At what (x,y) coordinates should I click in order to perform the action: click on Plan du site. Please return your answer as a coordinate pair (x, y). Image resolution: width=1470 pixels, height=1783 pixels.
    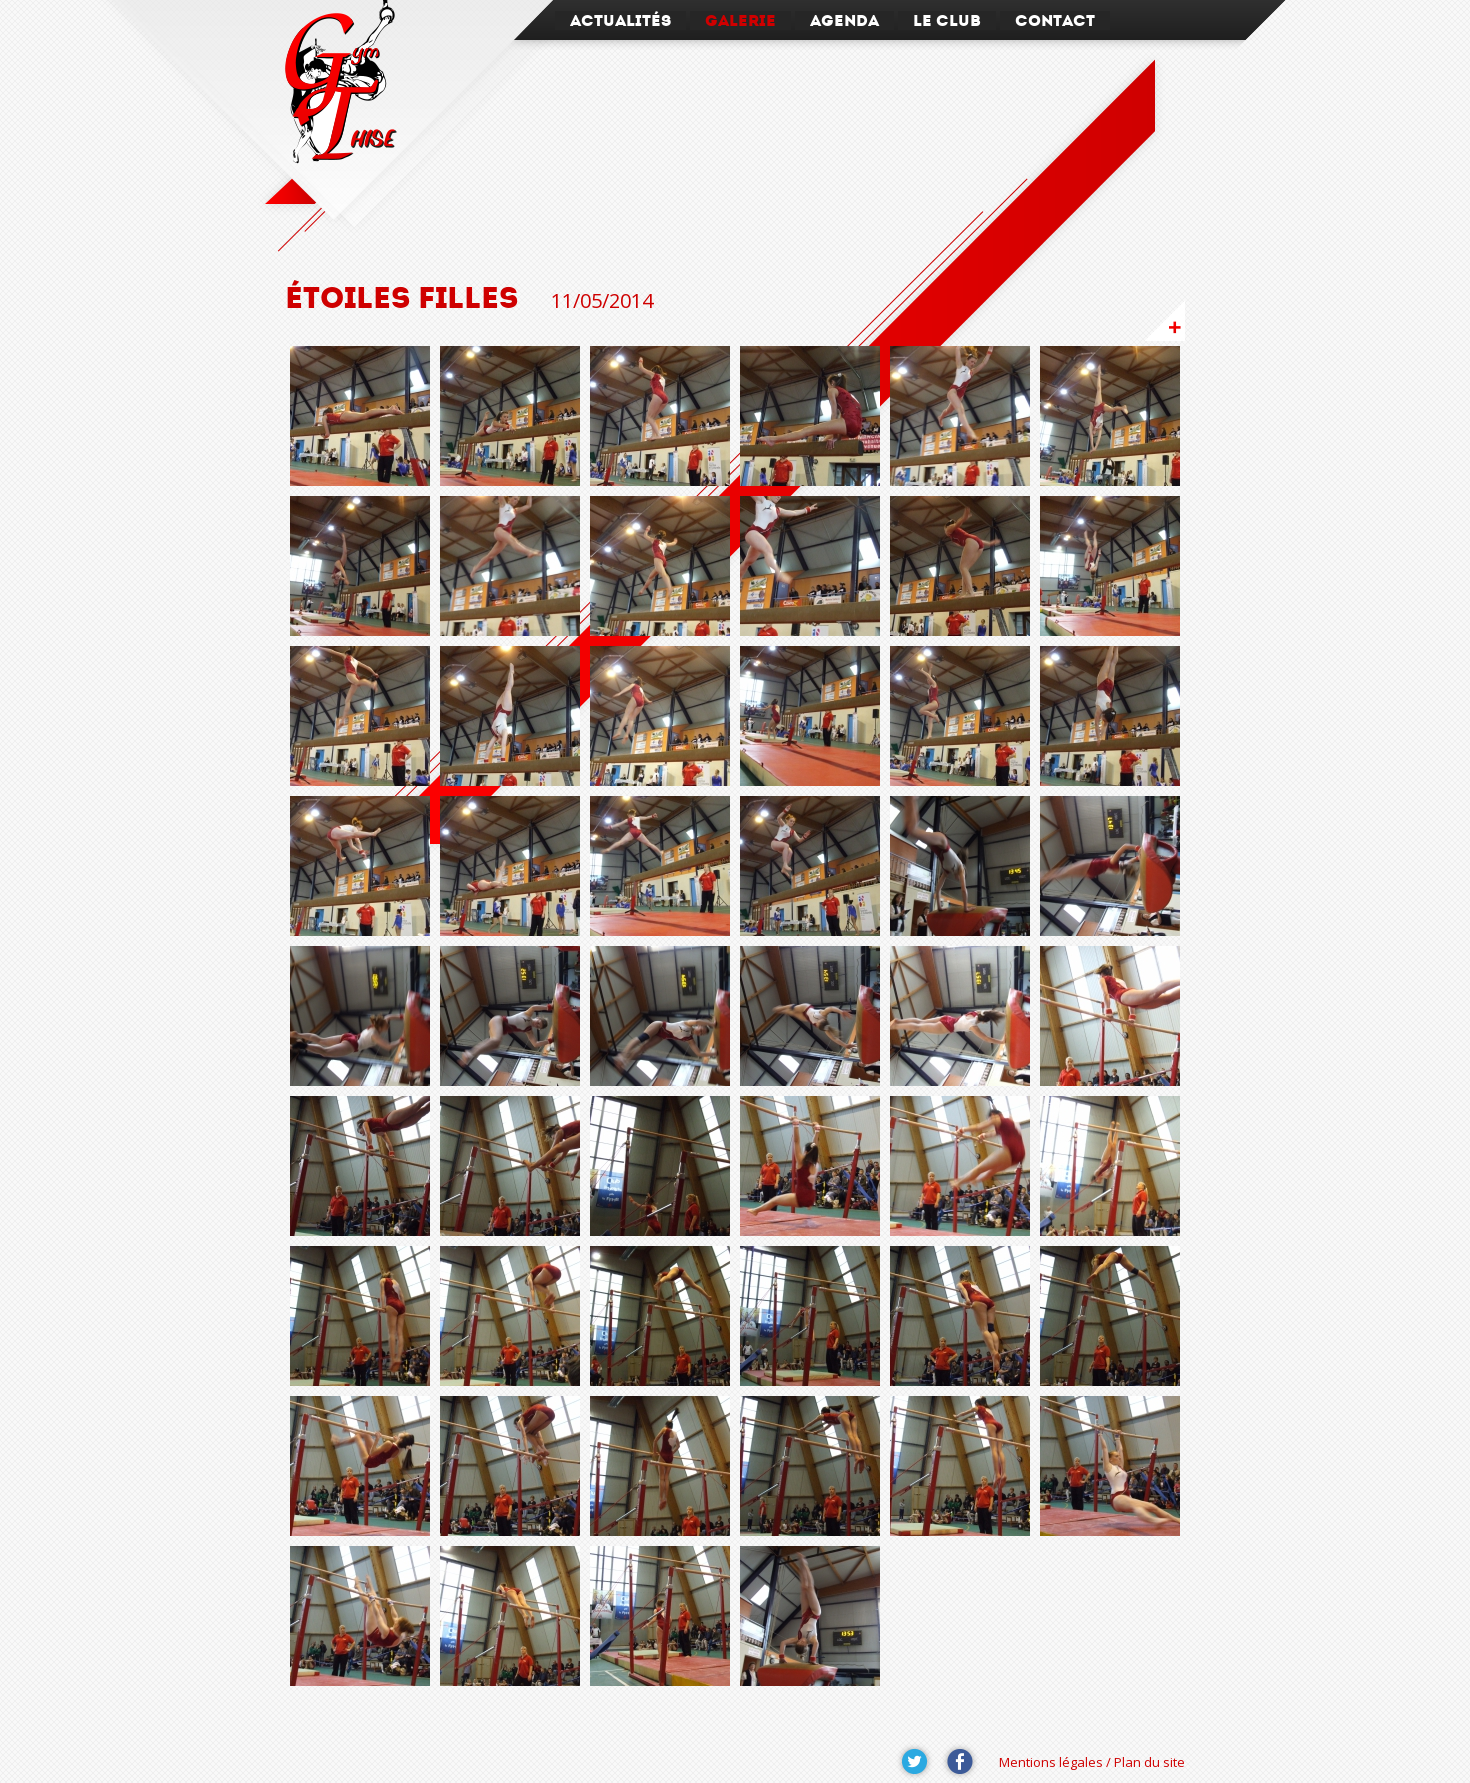
    Looking at the image, I should click on (1149, 1762).